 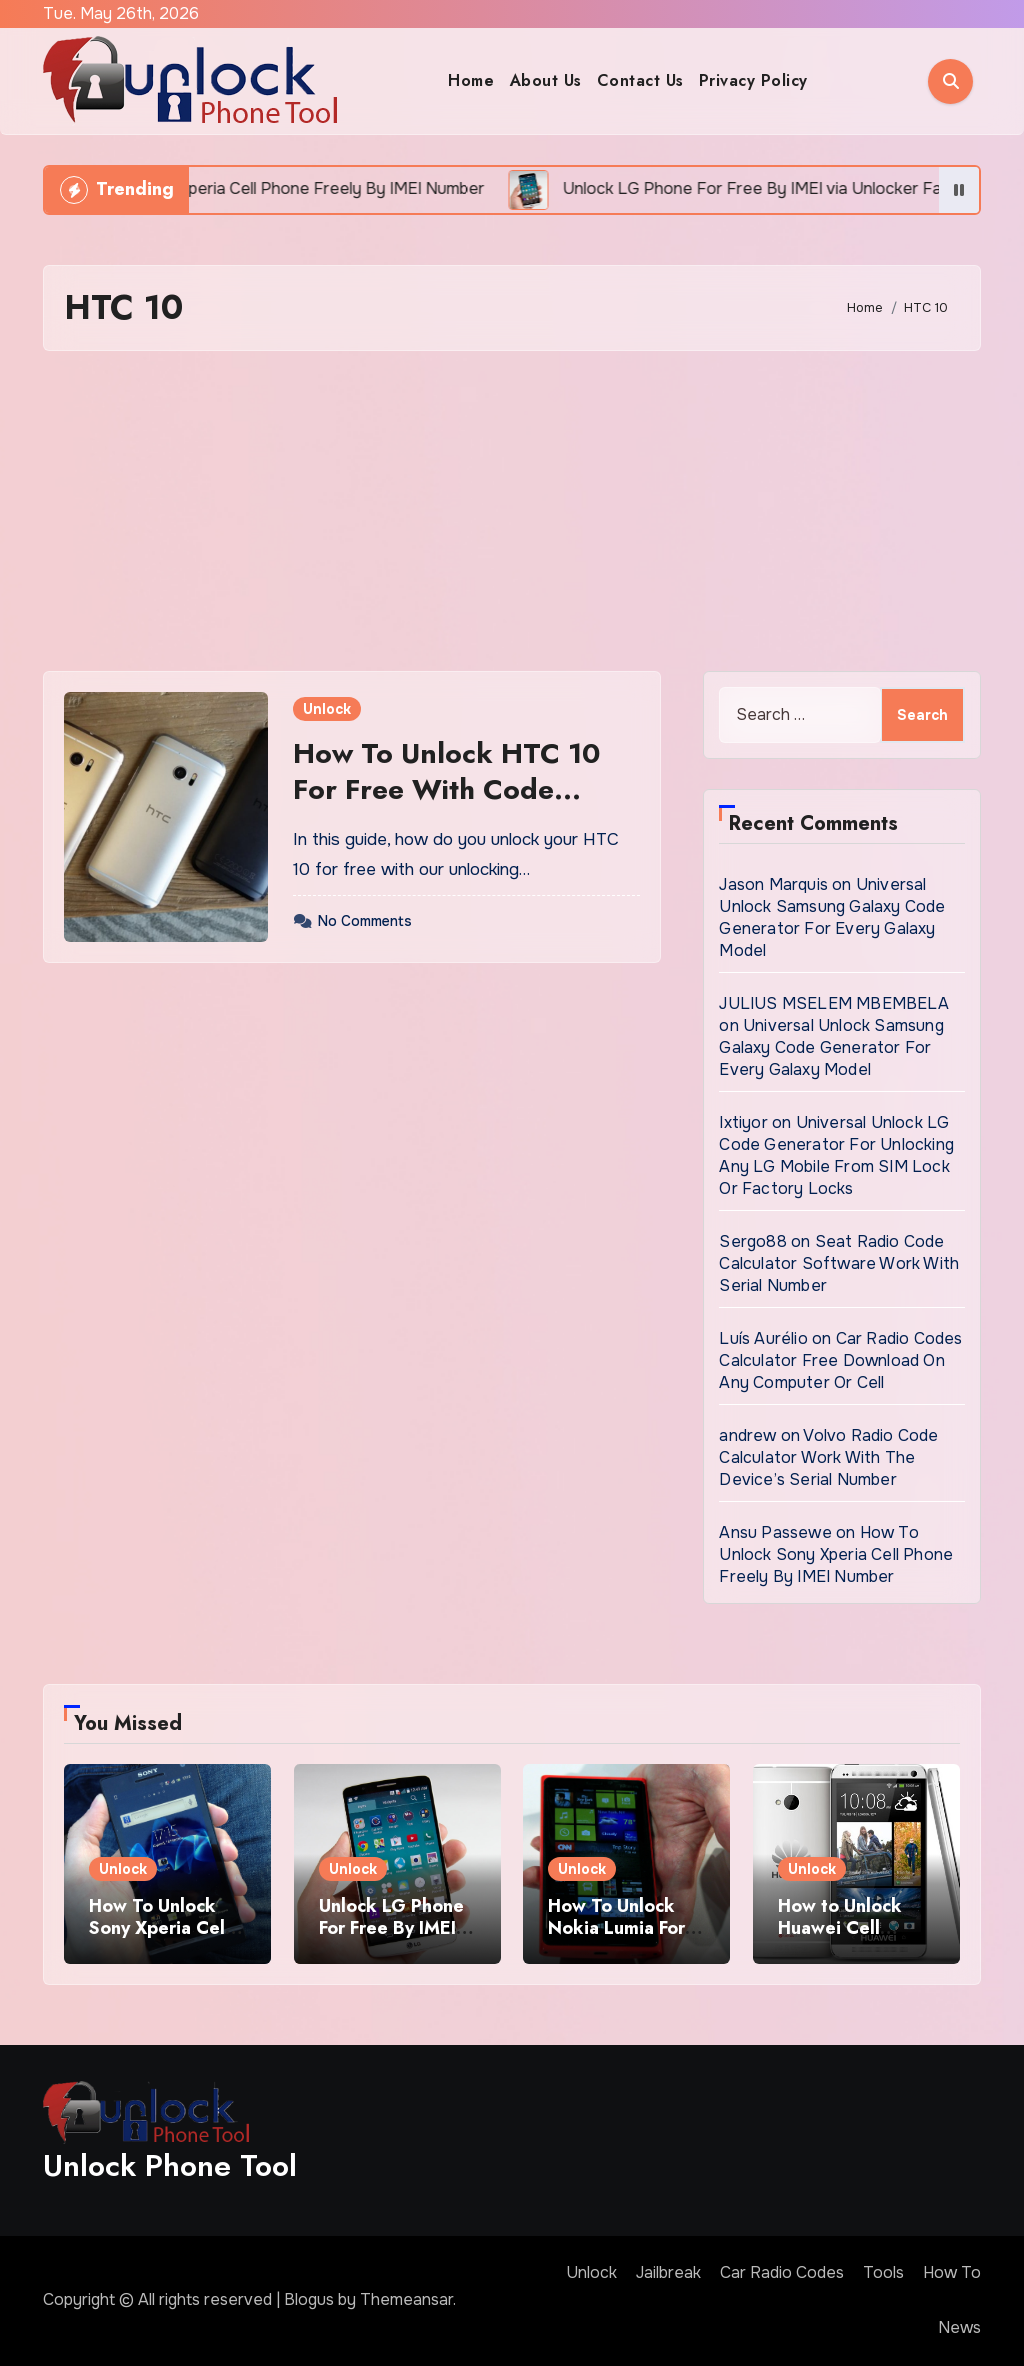 I want to click on Jailbreak, so click(x=668, y=2272).